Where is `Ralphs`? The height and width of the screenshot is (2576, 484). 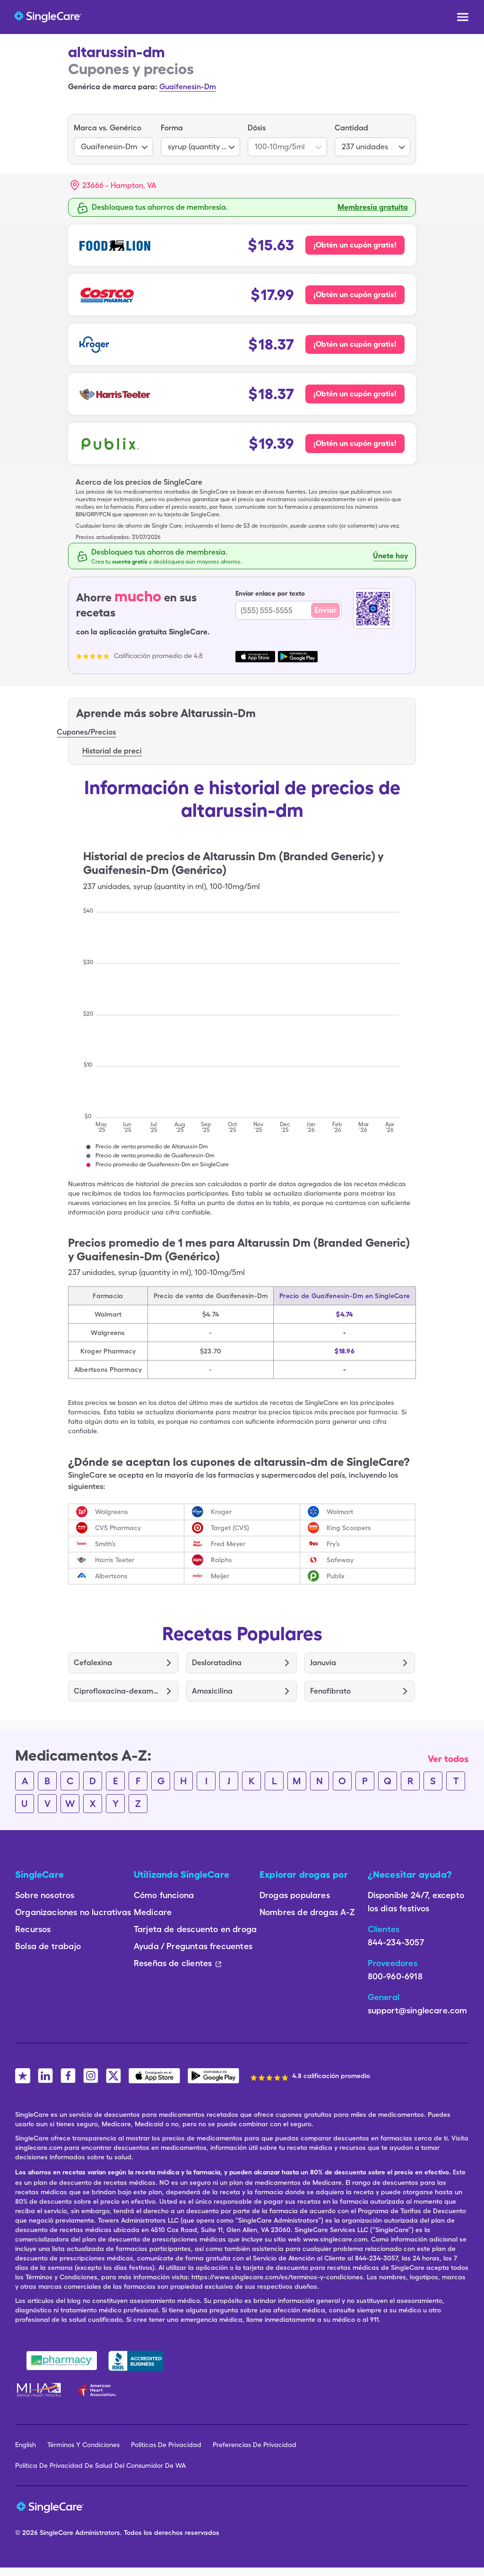 Ralphs is located at coordinates (221, 1560).